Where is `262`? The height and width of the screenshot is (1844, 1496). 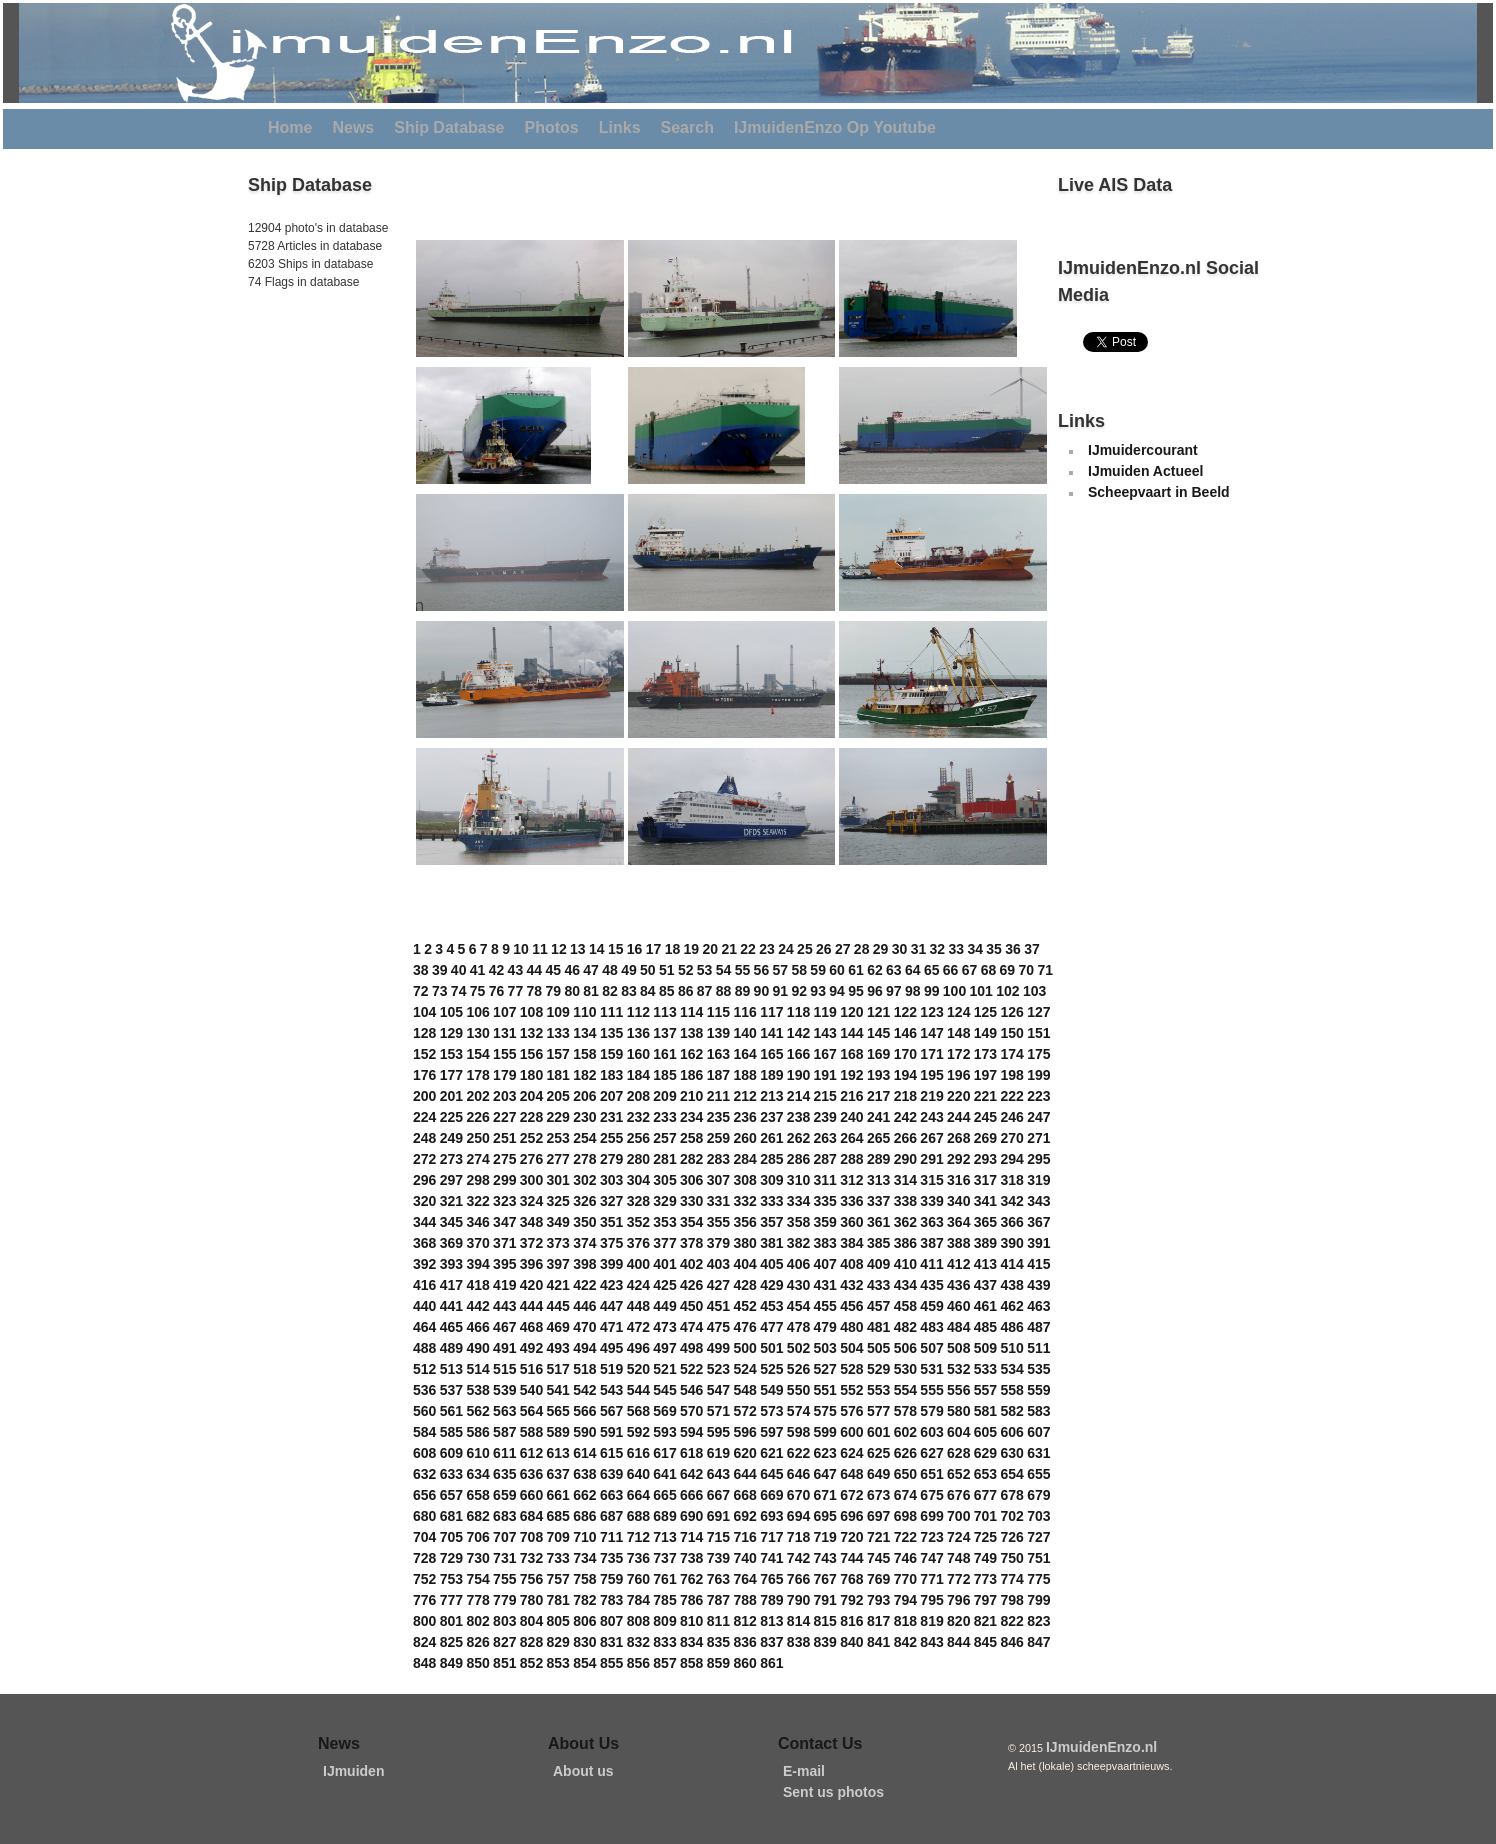
262 is located at coordinates (798, 1138).